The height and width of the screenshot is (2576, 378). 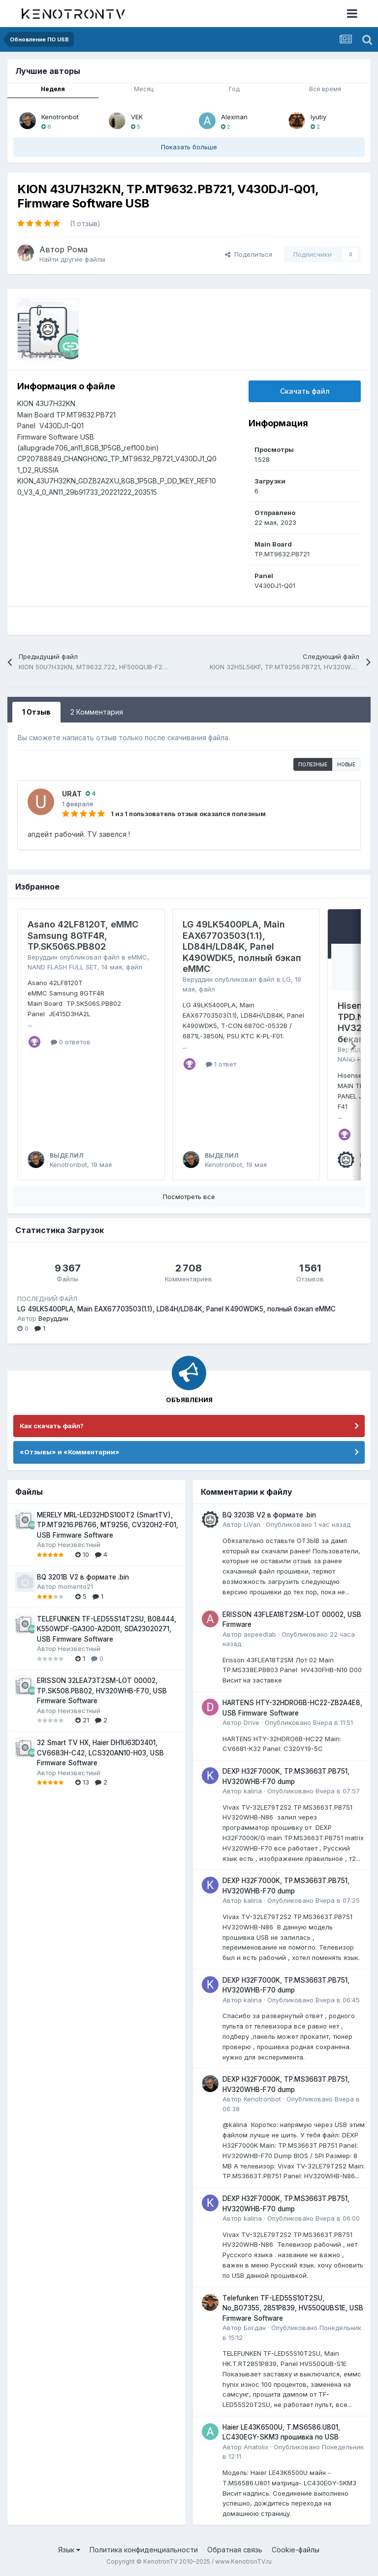 What do you see at coordinates (242, 946) in the screenshot?
I see `LG 49LK5400PLA, Main EAX67703503(1.1), LD84H/LD84K, Panel K490WDK5, полный бэкап eMMC` at bounding box center [242, 946].